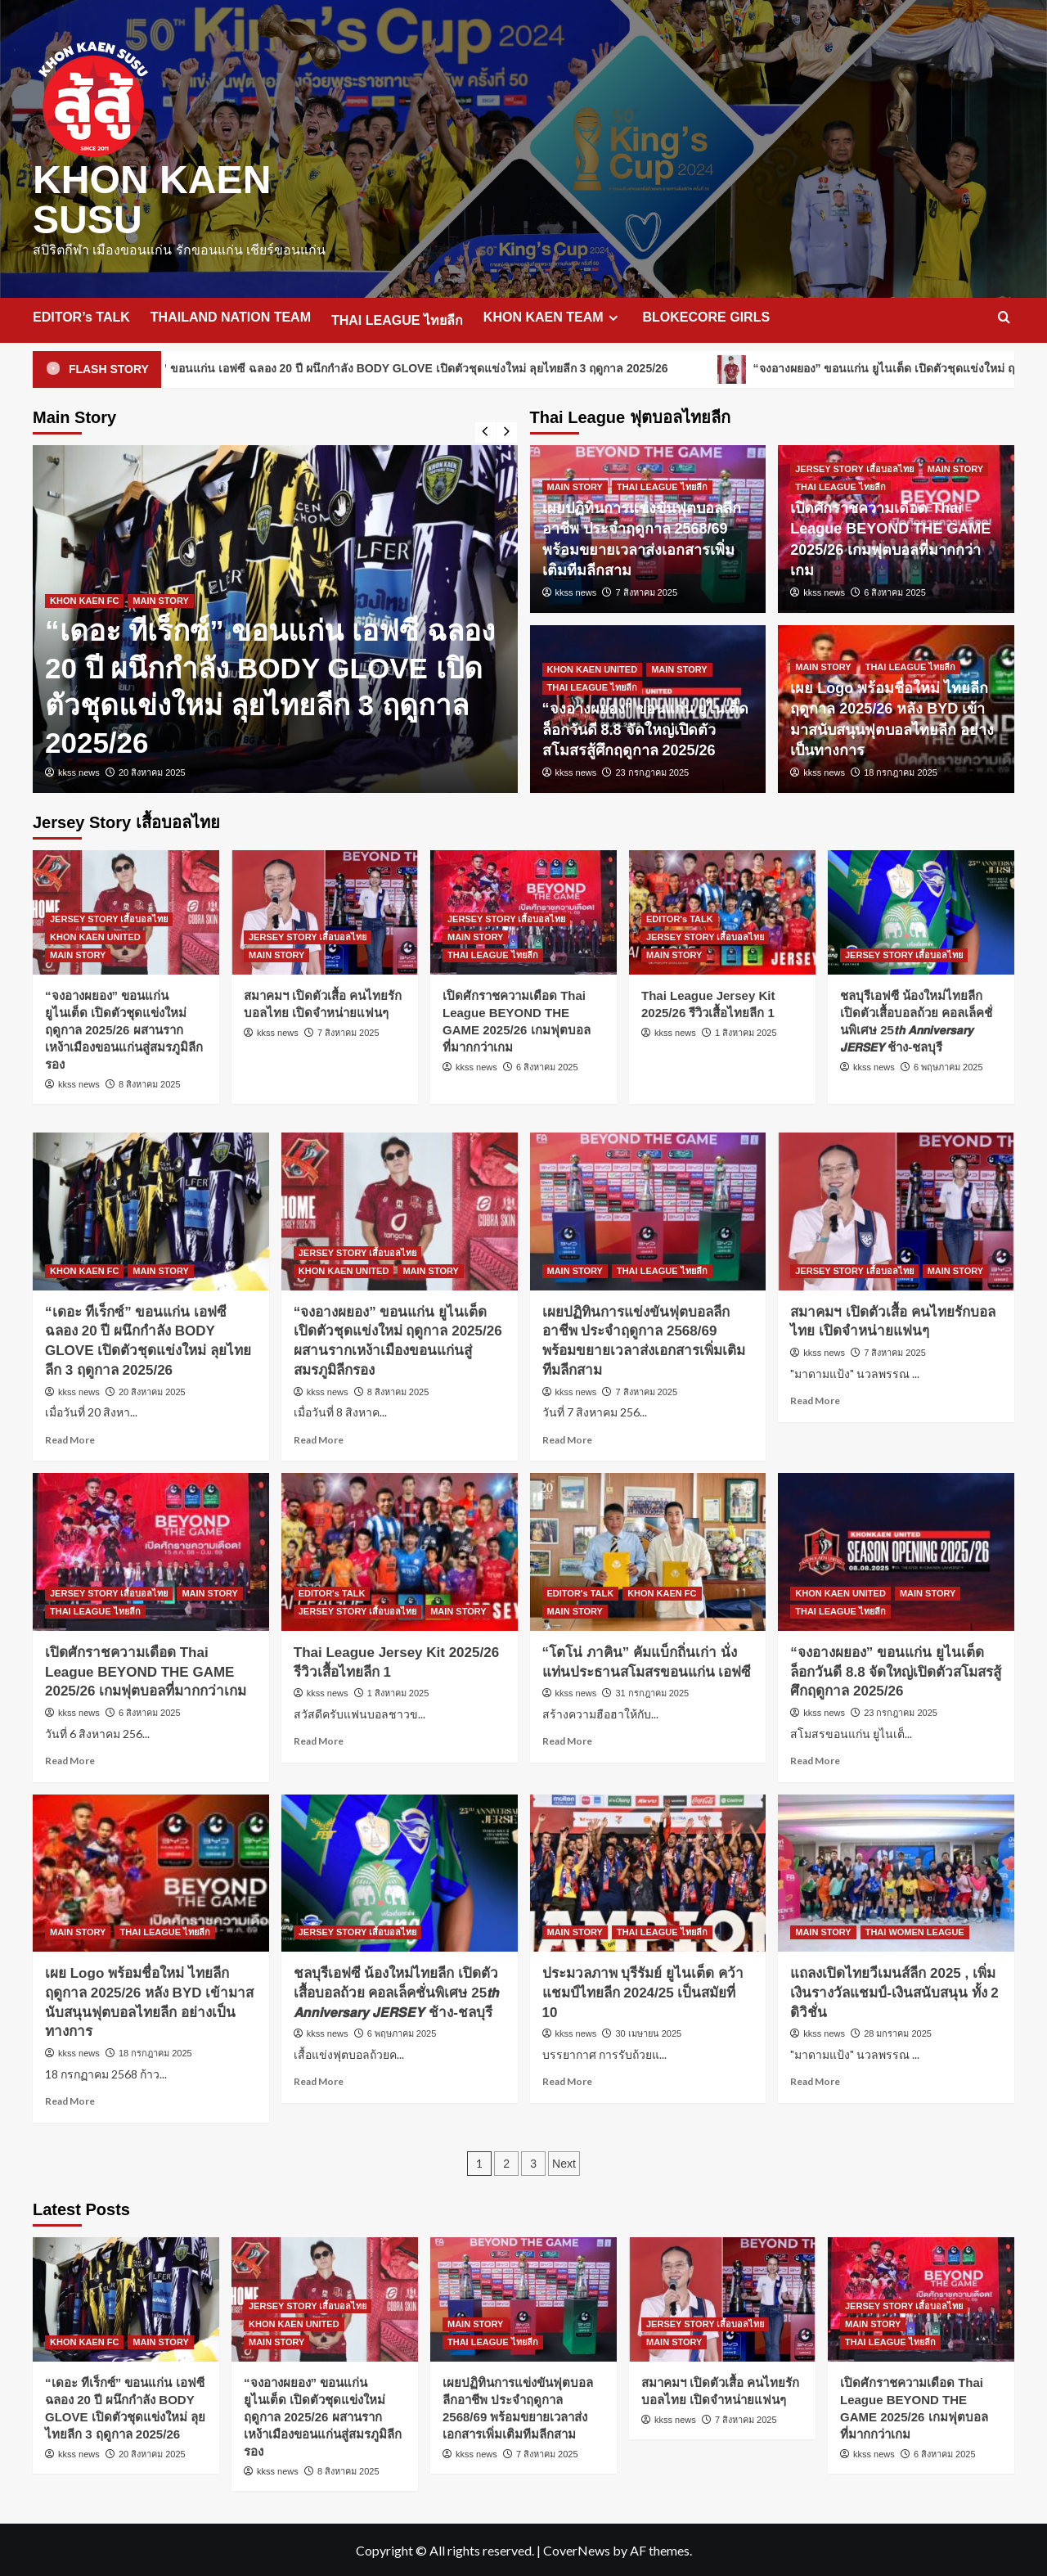  Describe the element at coordinates (648, 1550) in the screenshot. I see `[“โตโน่ ภาคิน” คัมแบ็กถิ่นเก่า นั่งแท่นประธานสโมสรขอนแก่น เอฟซี]` at that location.